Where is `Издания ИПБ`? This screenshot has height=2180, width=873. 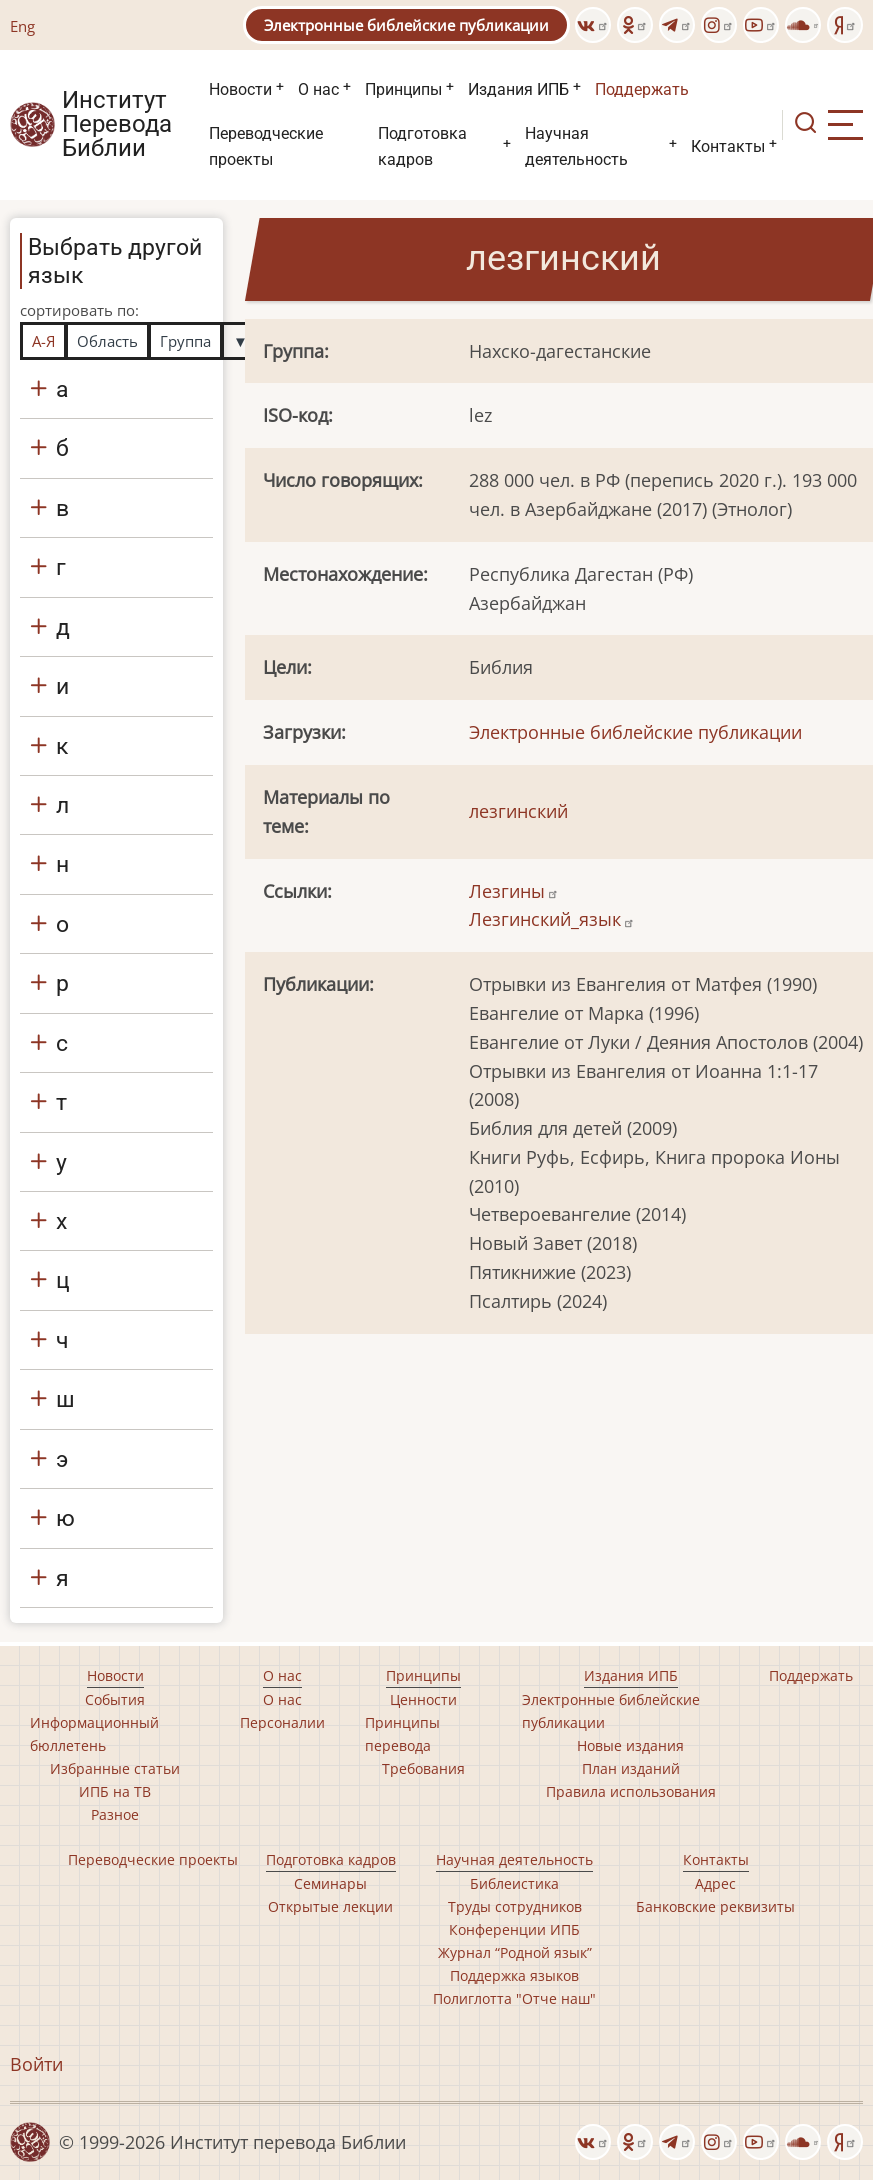 Издания ИПБ is located at coordinates (518, 89).